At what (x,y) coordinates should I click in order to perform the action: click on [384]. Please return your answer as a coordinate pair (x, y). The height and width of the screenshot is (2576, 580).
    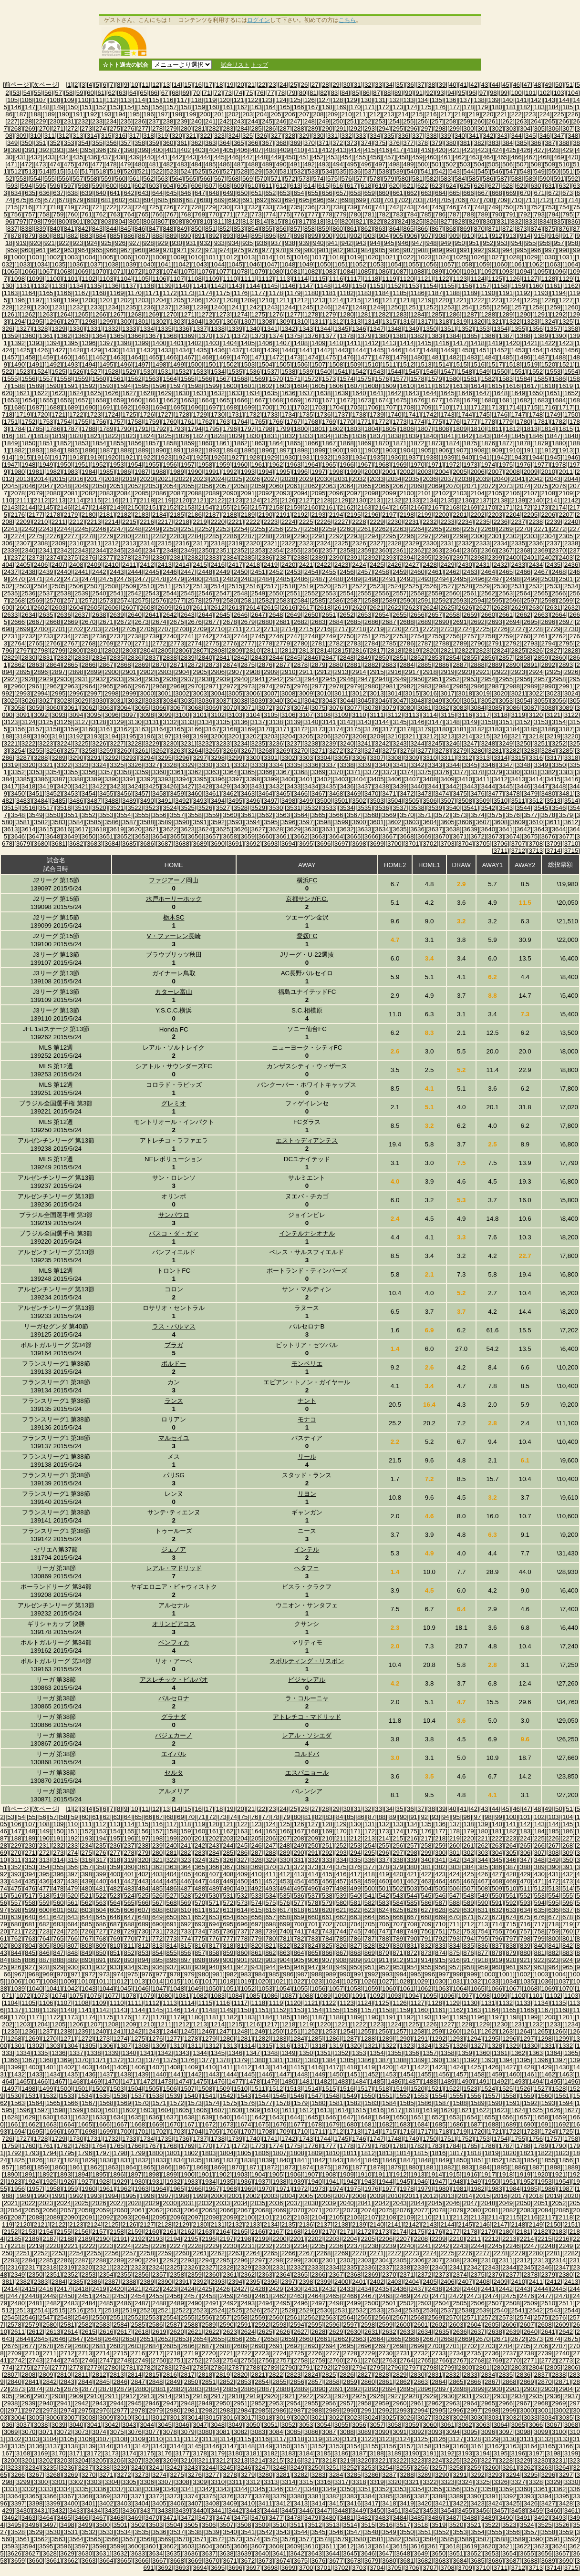
    Looking at the image, I should click on (507, 142).